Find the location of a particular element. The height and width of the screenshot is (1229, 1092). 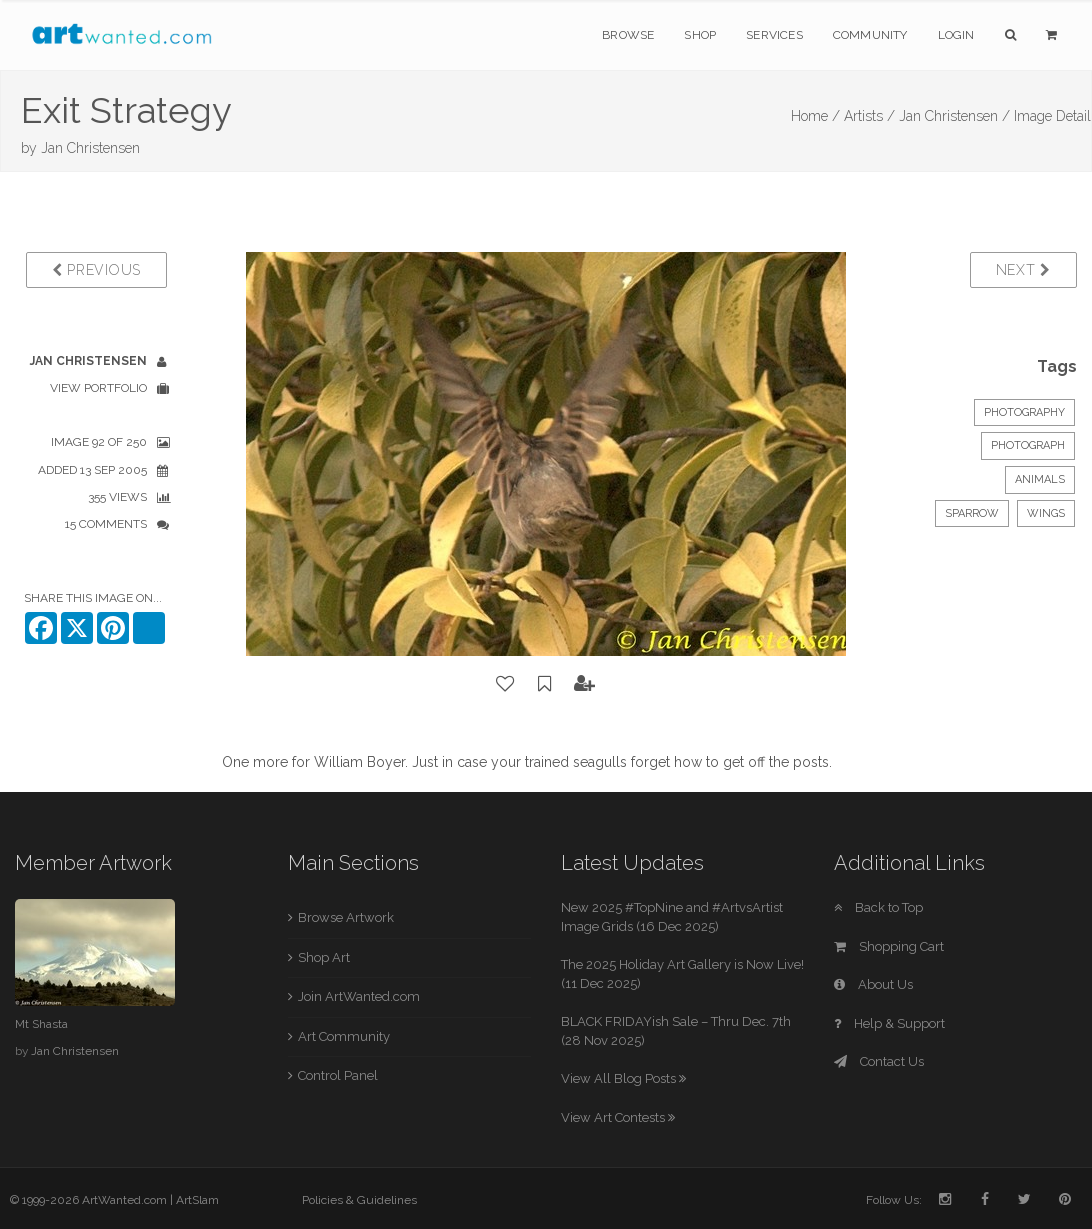

sparrow is located at coordinates (972, 513).